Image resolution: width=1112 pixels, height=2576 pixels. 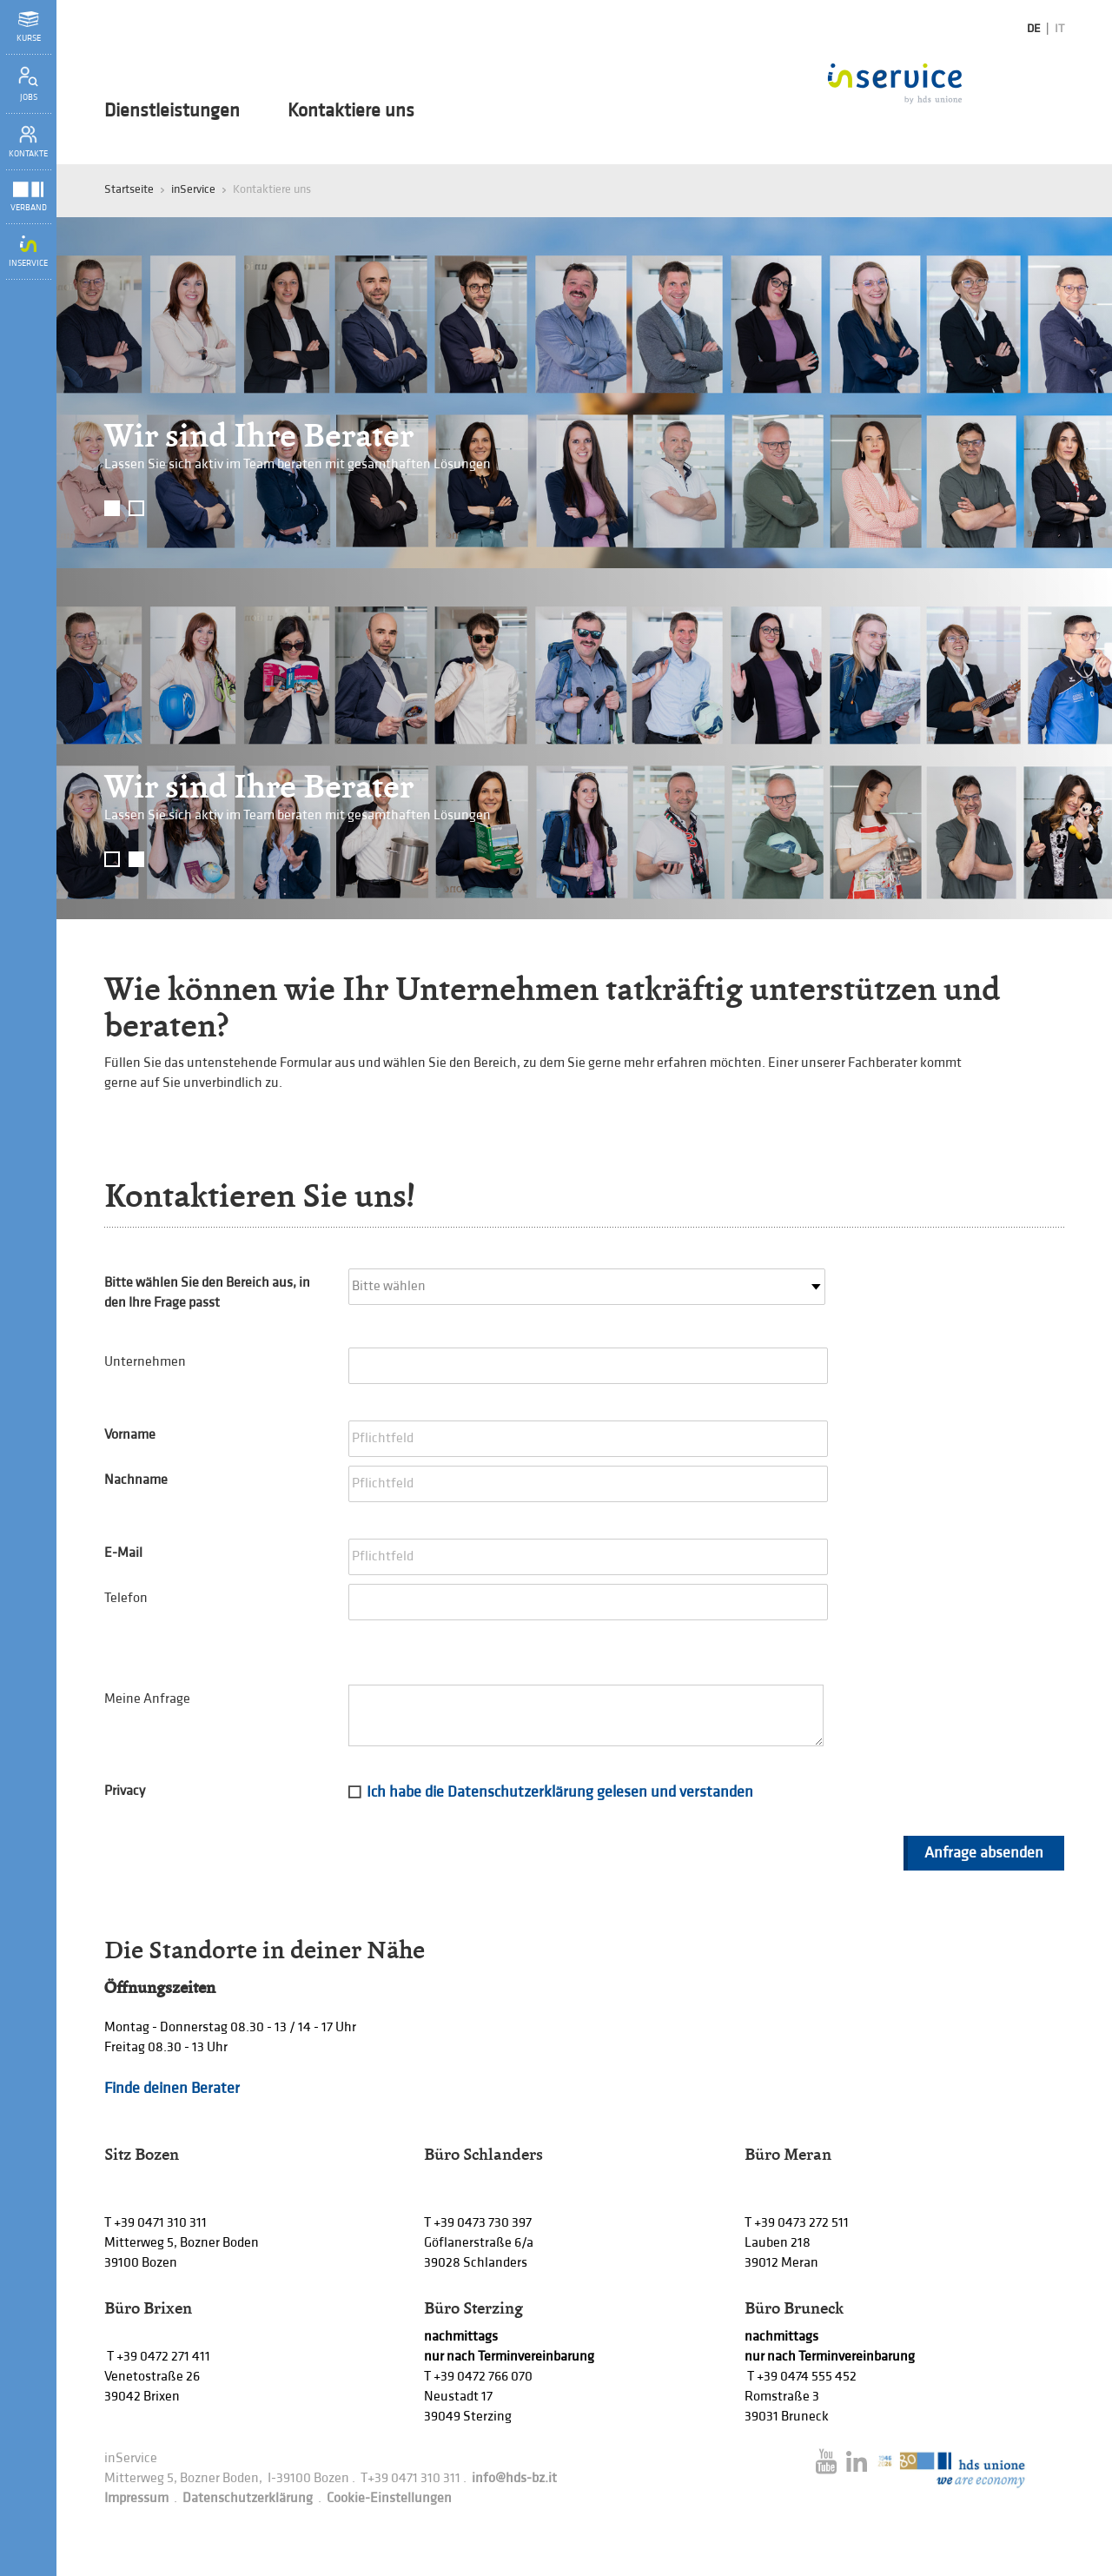 What do you see at coordinates (126, 1598) in the screenshot?
I see `Telefon` at bounding box center [126, 1598].